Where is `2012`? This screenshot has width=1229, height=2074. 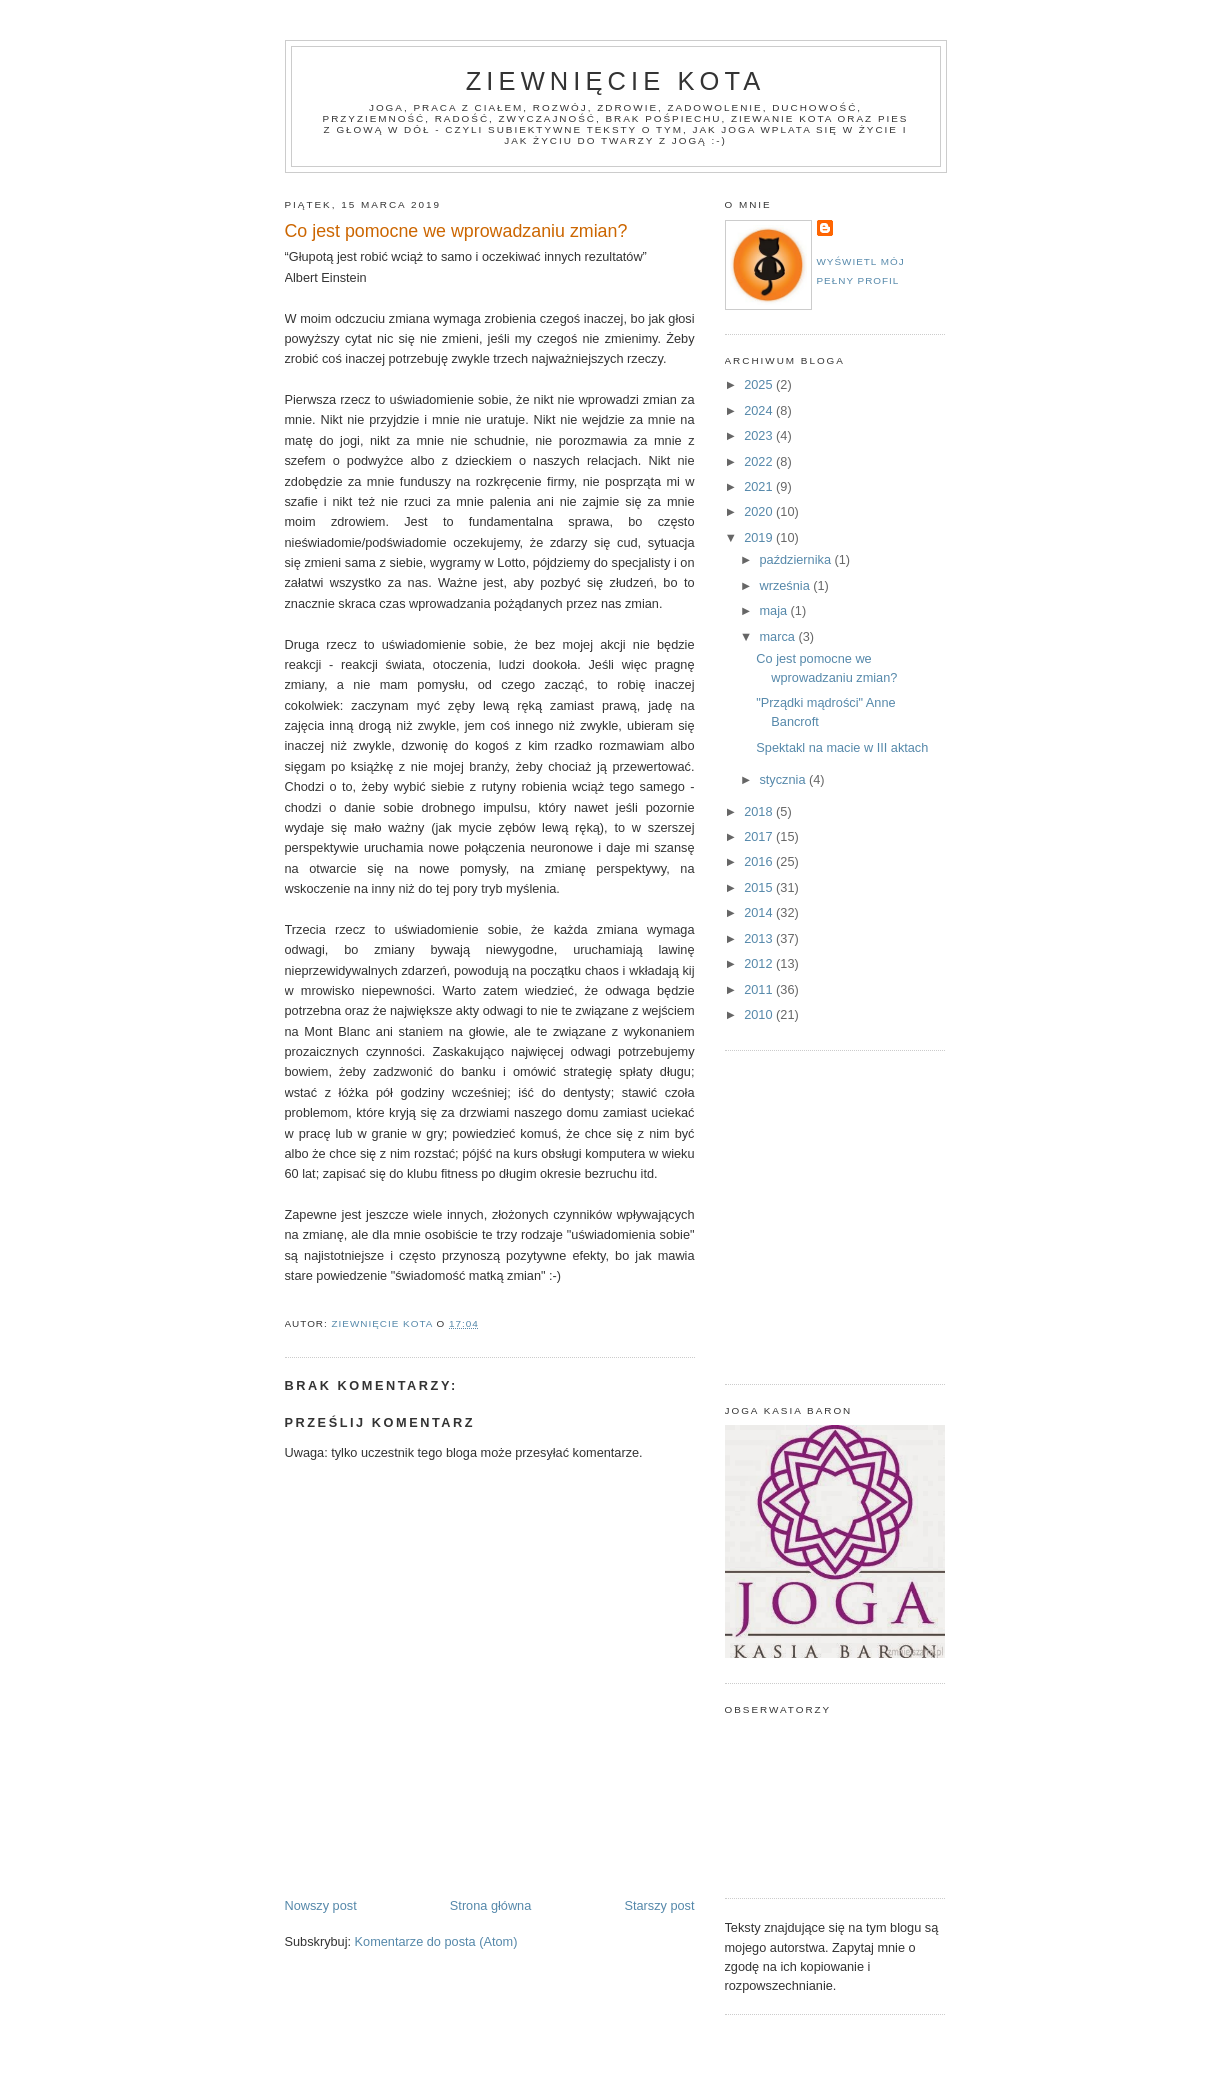
2012 is located at coordinates (760, 963).